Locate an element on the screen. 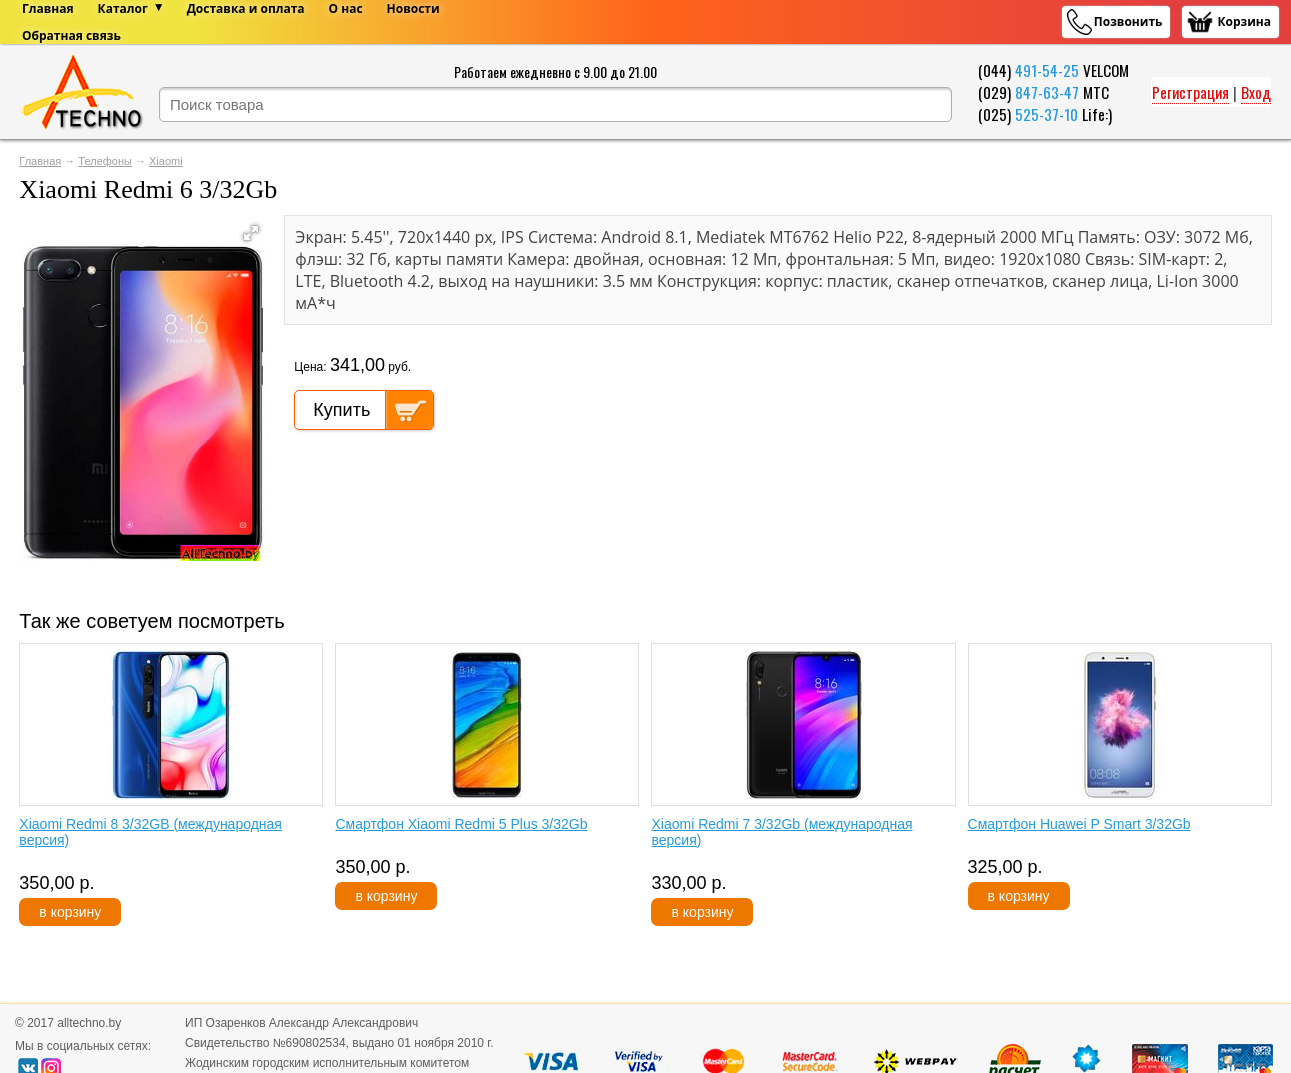 Image resolution: width=1291 pixels, height=1073 pixels. [button] is located at coordinates (251, 233).